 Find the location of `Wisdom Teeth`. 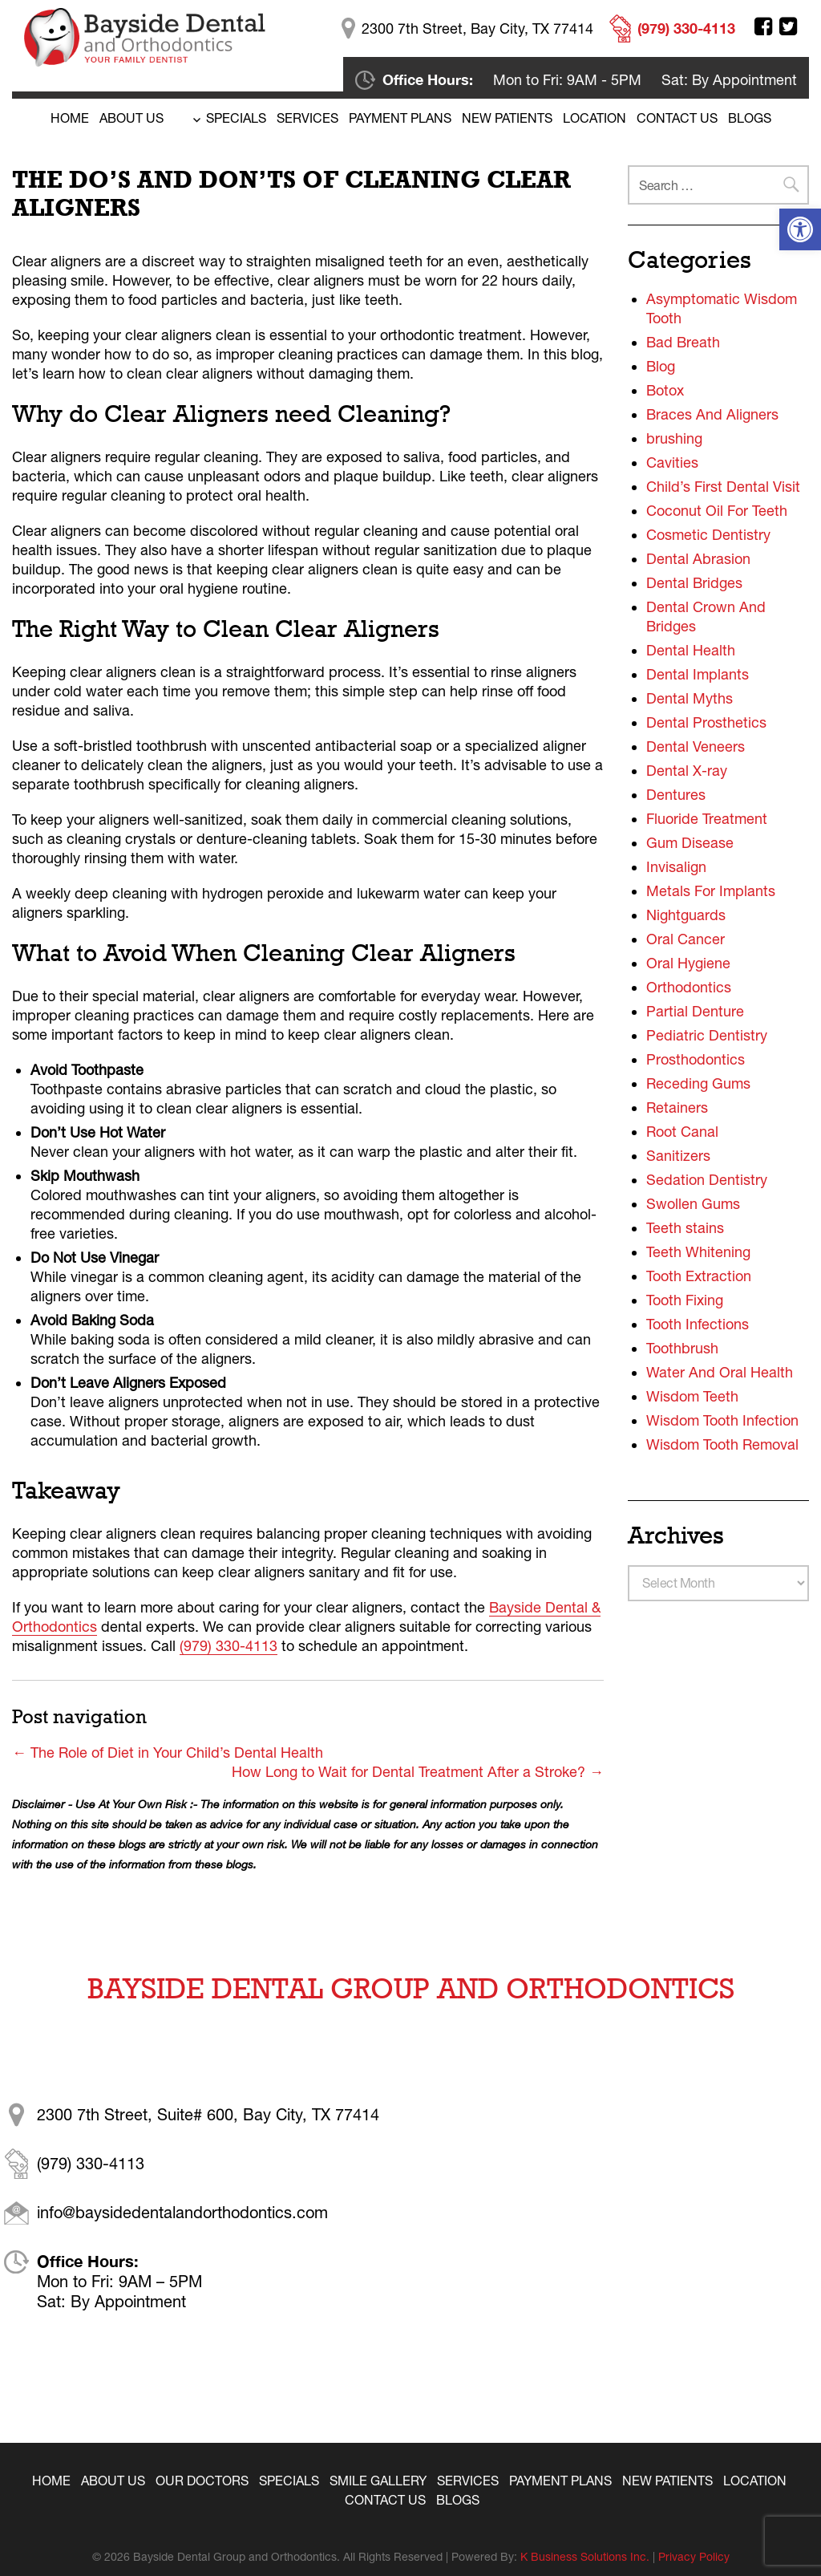

Wisdom Teeth is located at coordinates (692, 1396).